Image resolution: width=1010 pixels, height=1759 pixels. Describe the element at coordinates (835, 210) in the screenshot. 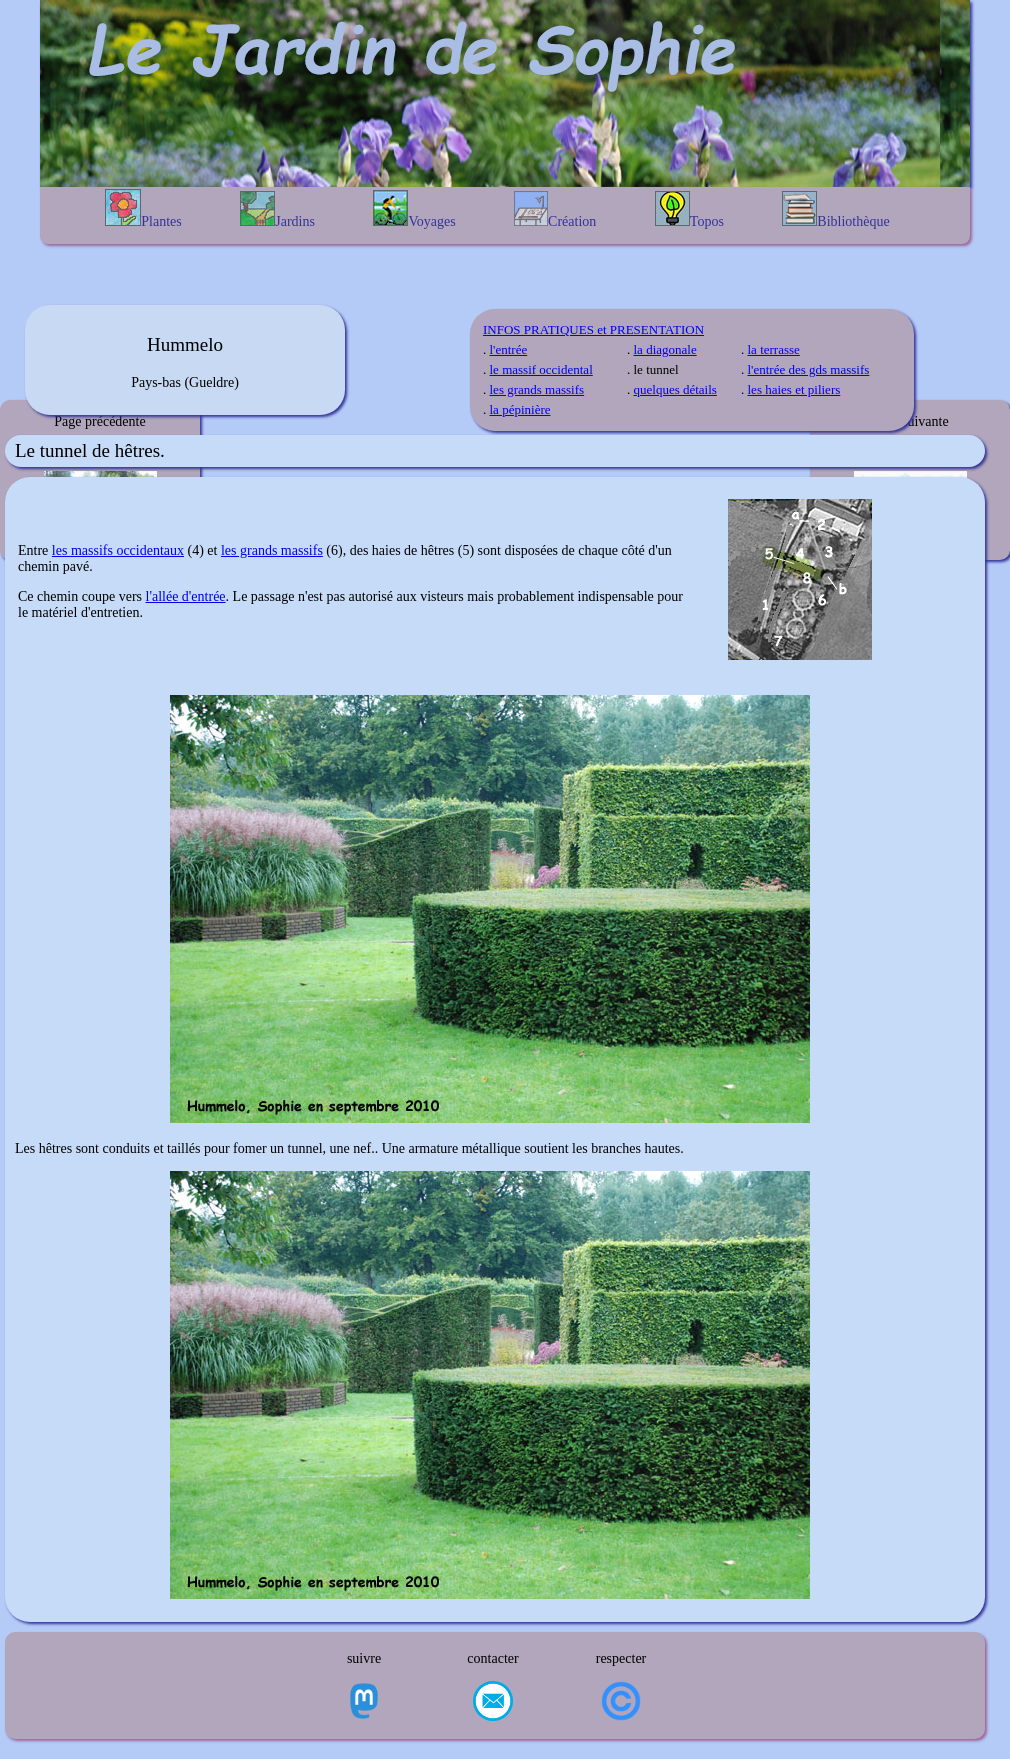

I see `Bibliothèque` at that location.